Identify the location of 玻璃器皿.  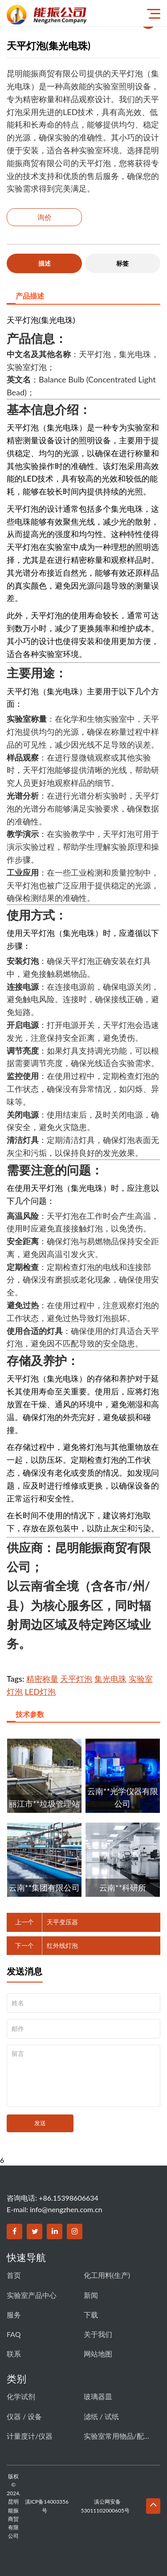
(98, 2396).